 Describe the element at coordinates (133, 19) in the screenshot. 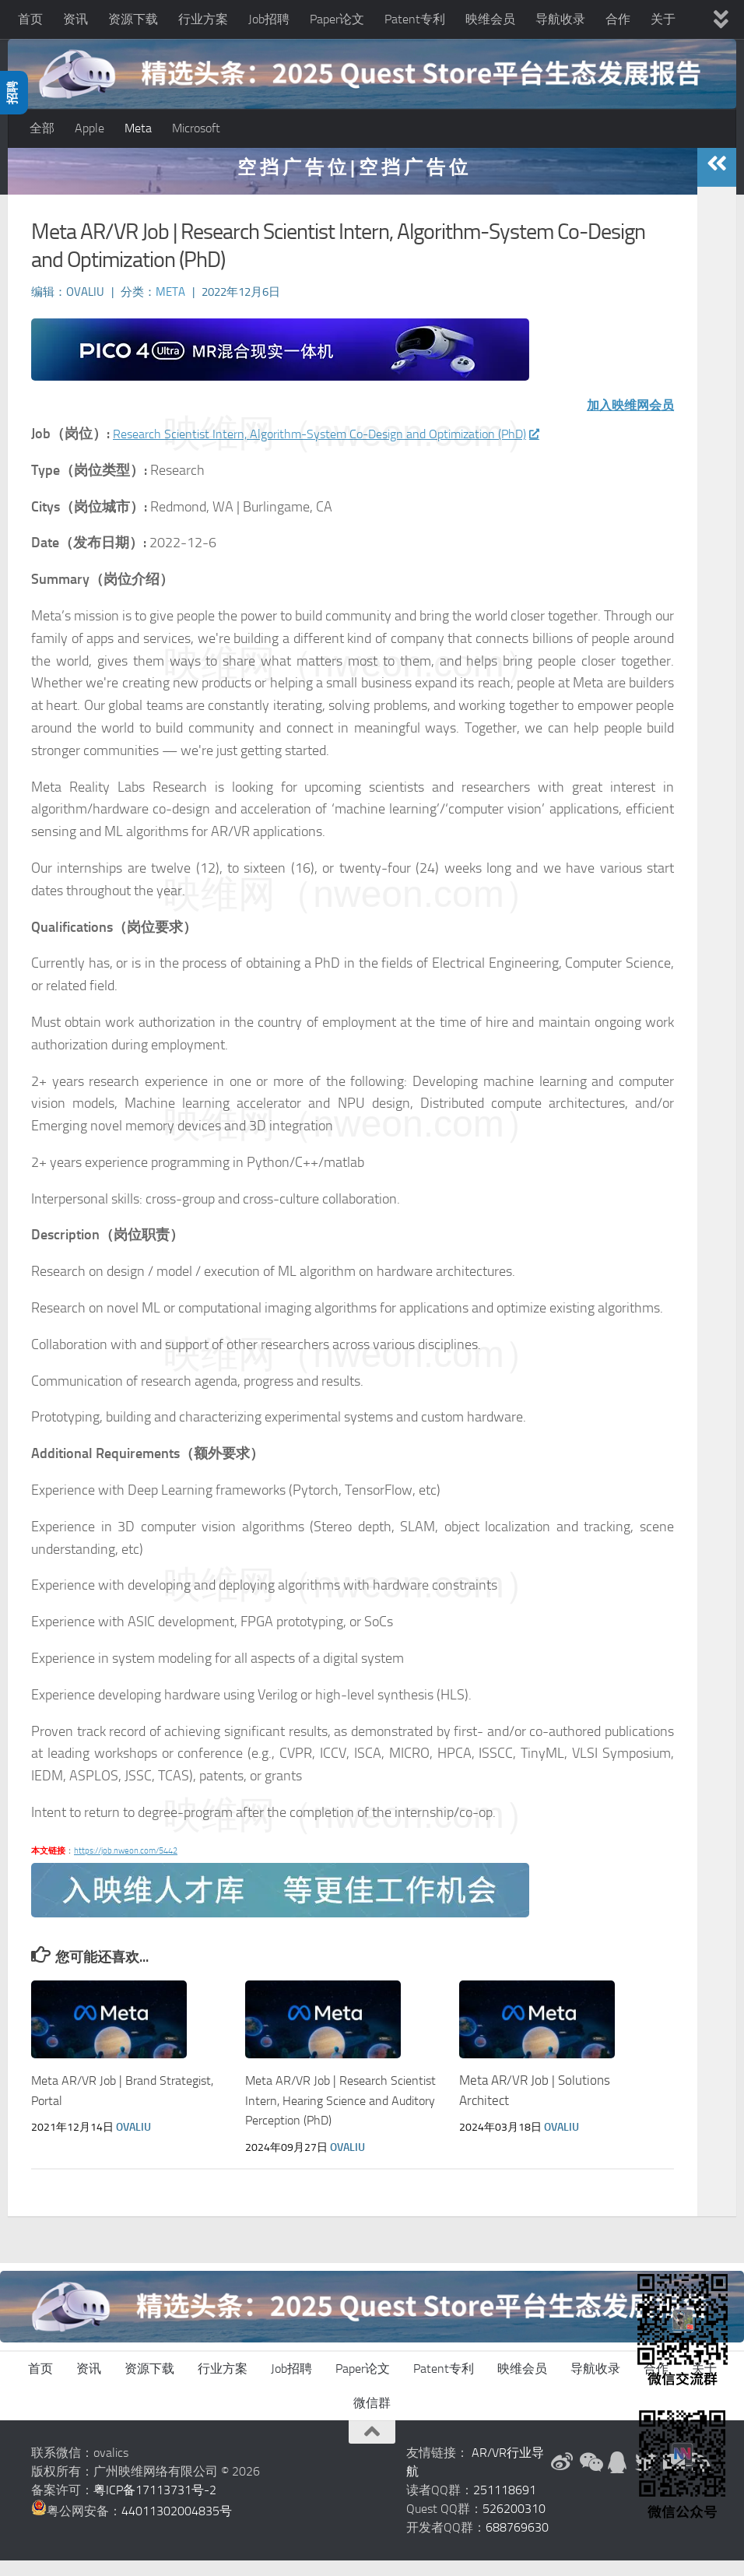

I see `资源下载` at that location.